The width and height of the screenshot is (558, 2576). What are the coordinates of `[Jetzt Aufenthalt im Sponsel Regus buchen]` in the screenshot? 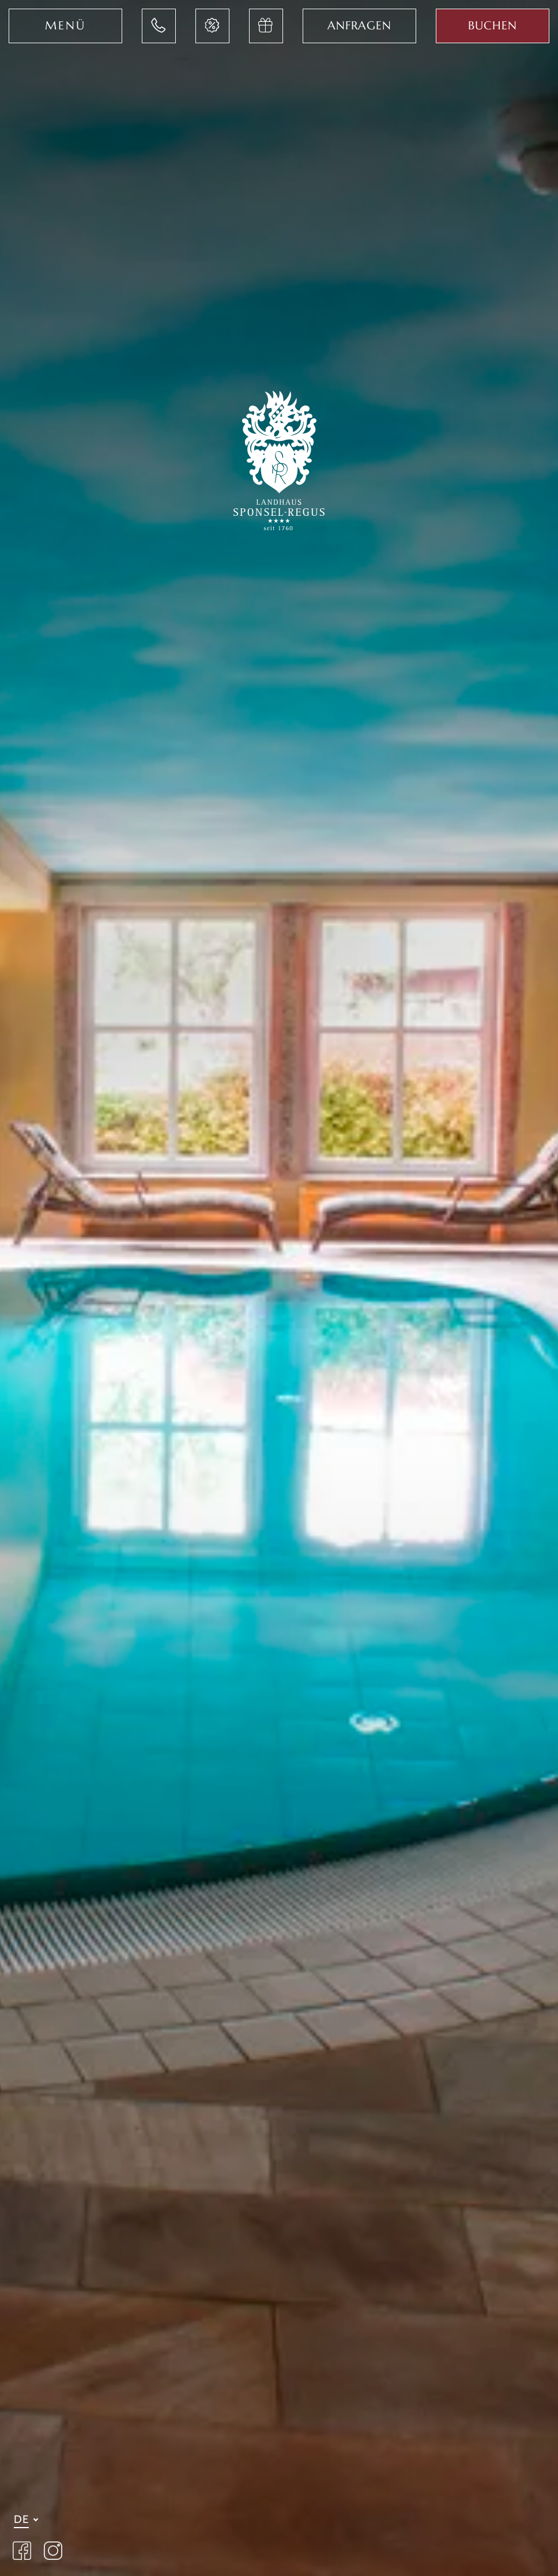 It's located at (492, 26).